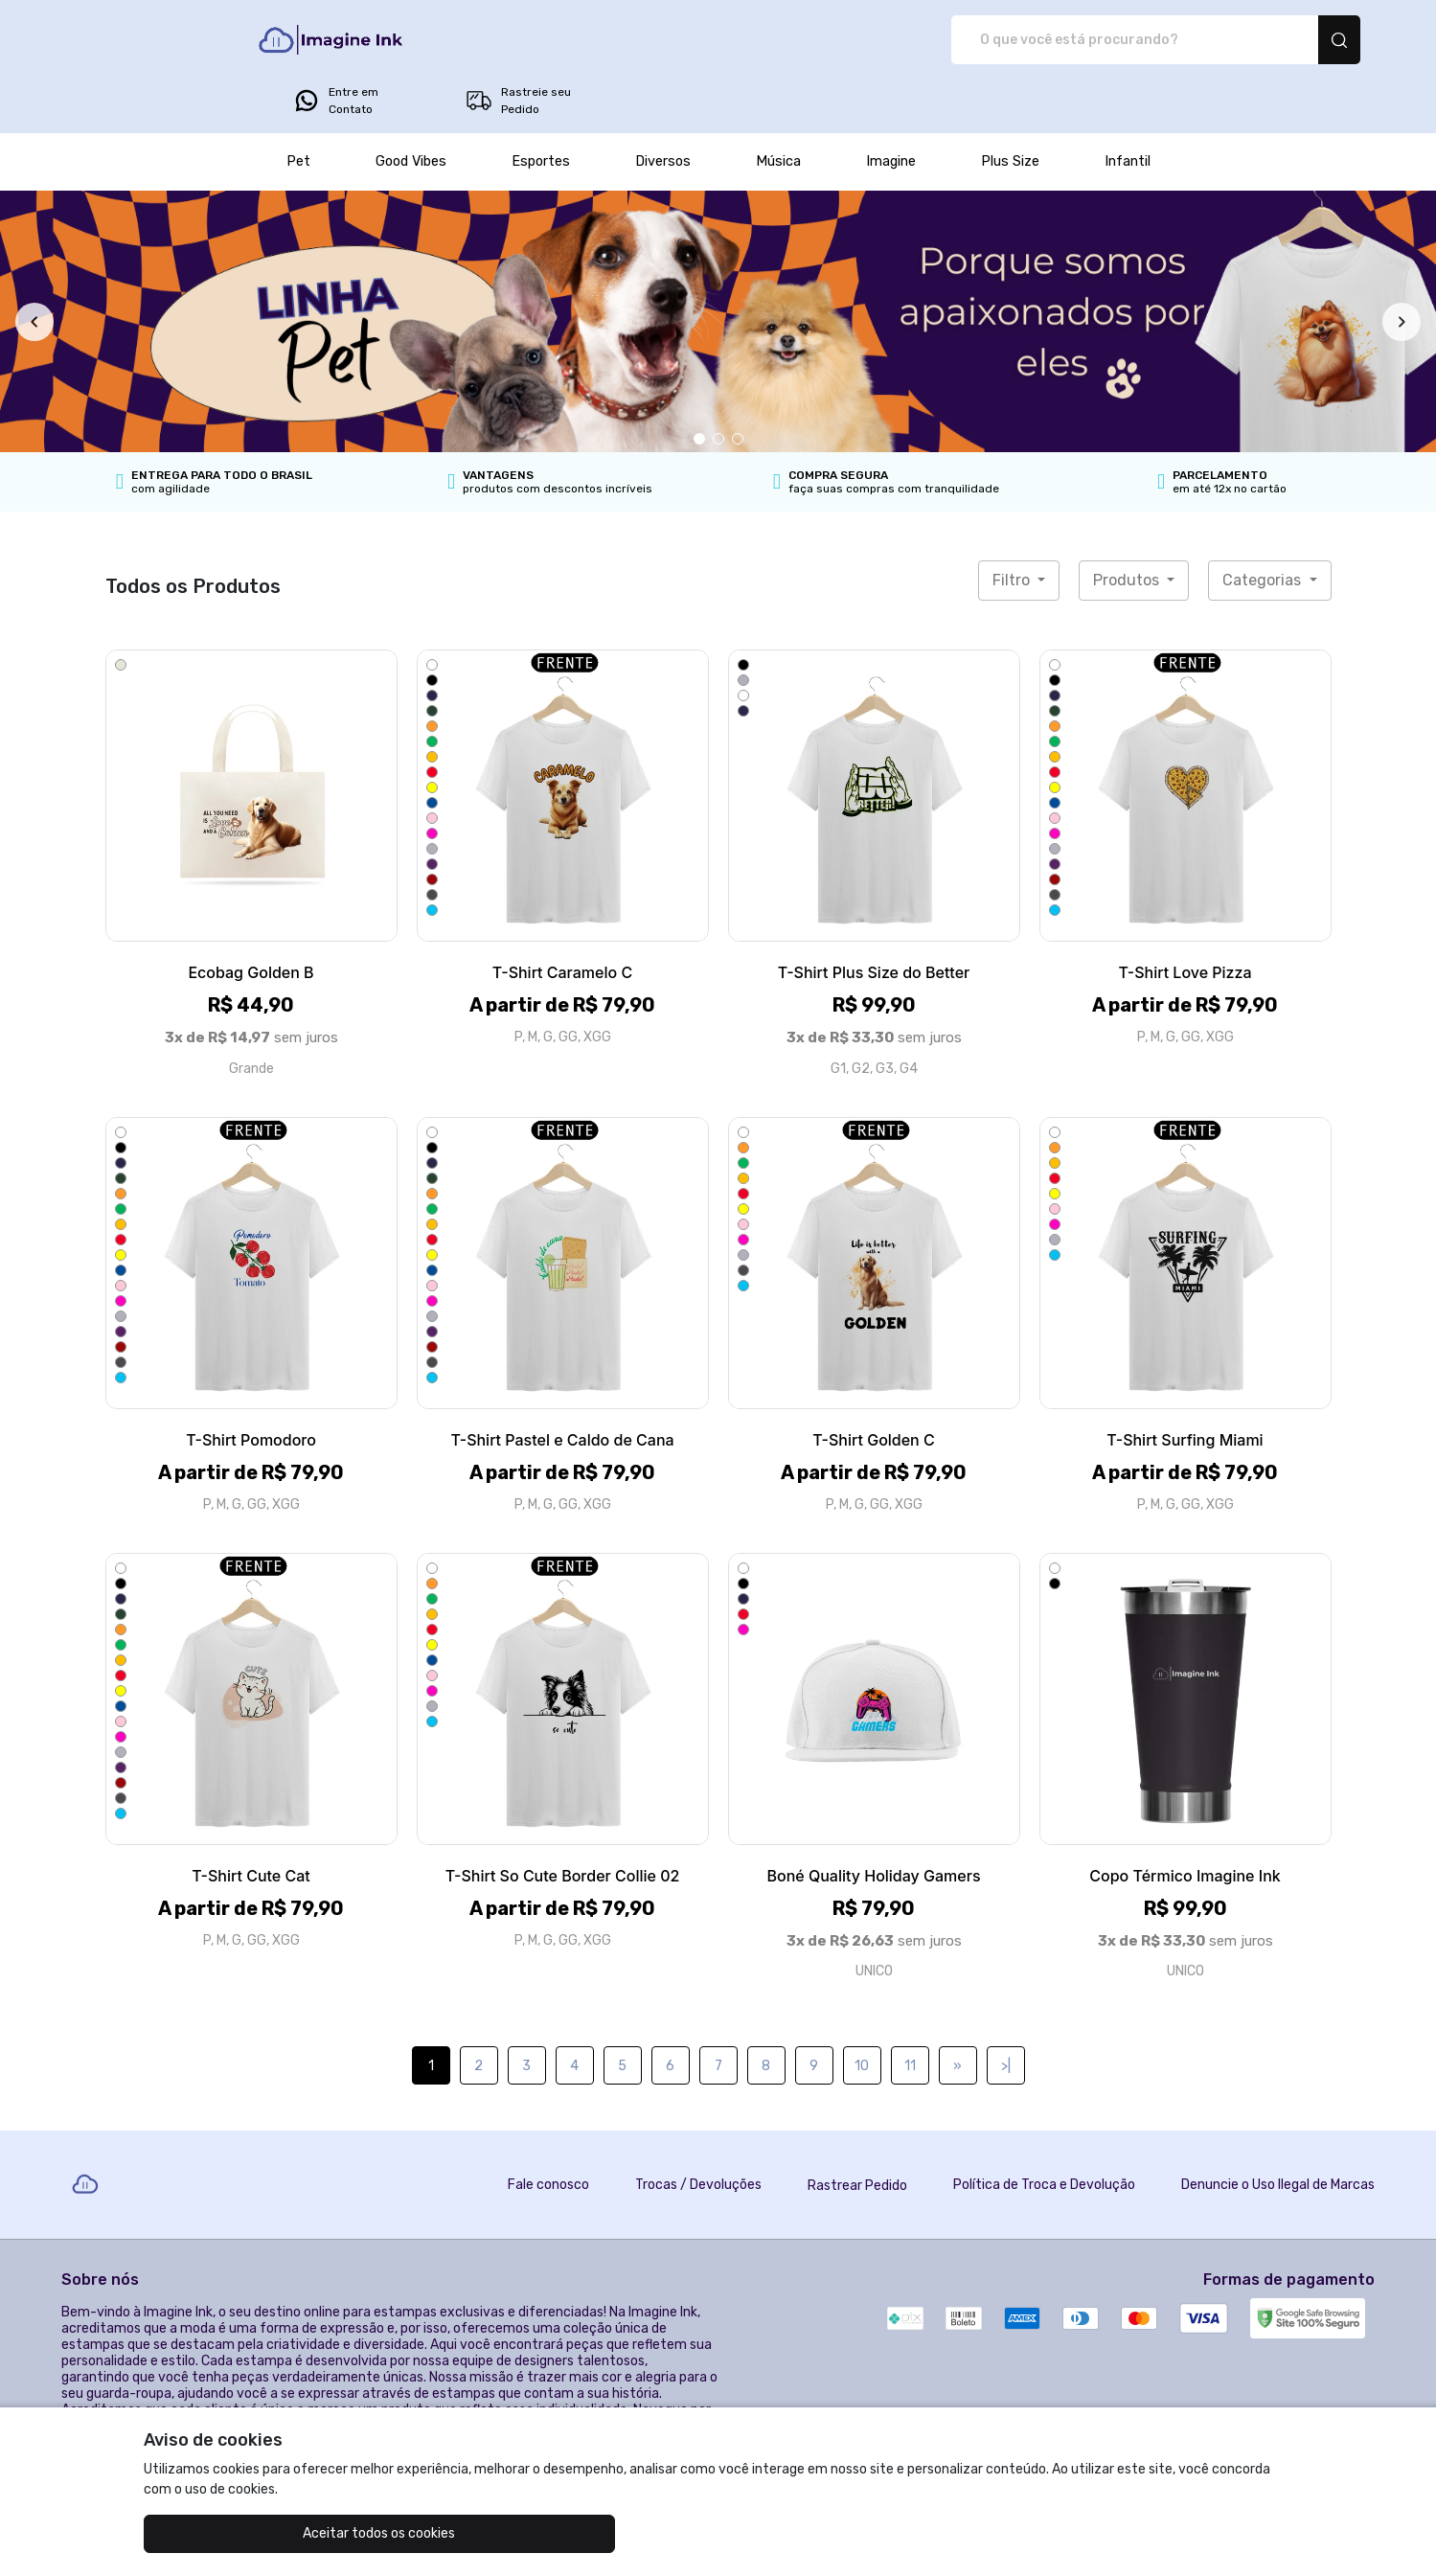 This screenshot has height=2576, width=1436. What do you see at coordinates (1006, 2012) in the screenshot?
I see `>|` at bounding box center [1006, 2012].